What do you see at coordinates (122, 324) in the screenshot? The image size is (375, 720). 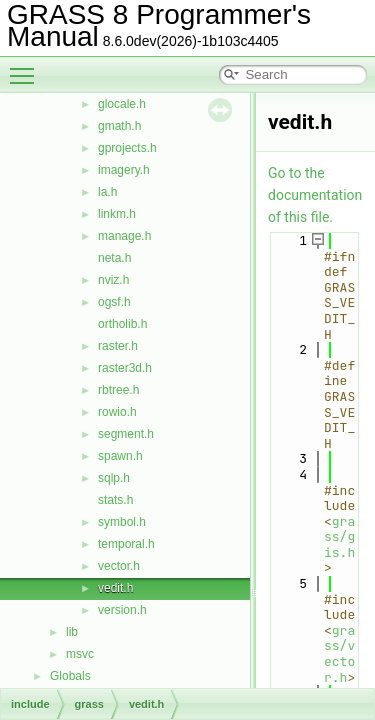 I see `ortholib.h` at bounding box center [122, 324].